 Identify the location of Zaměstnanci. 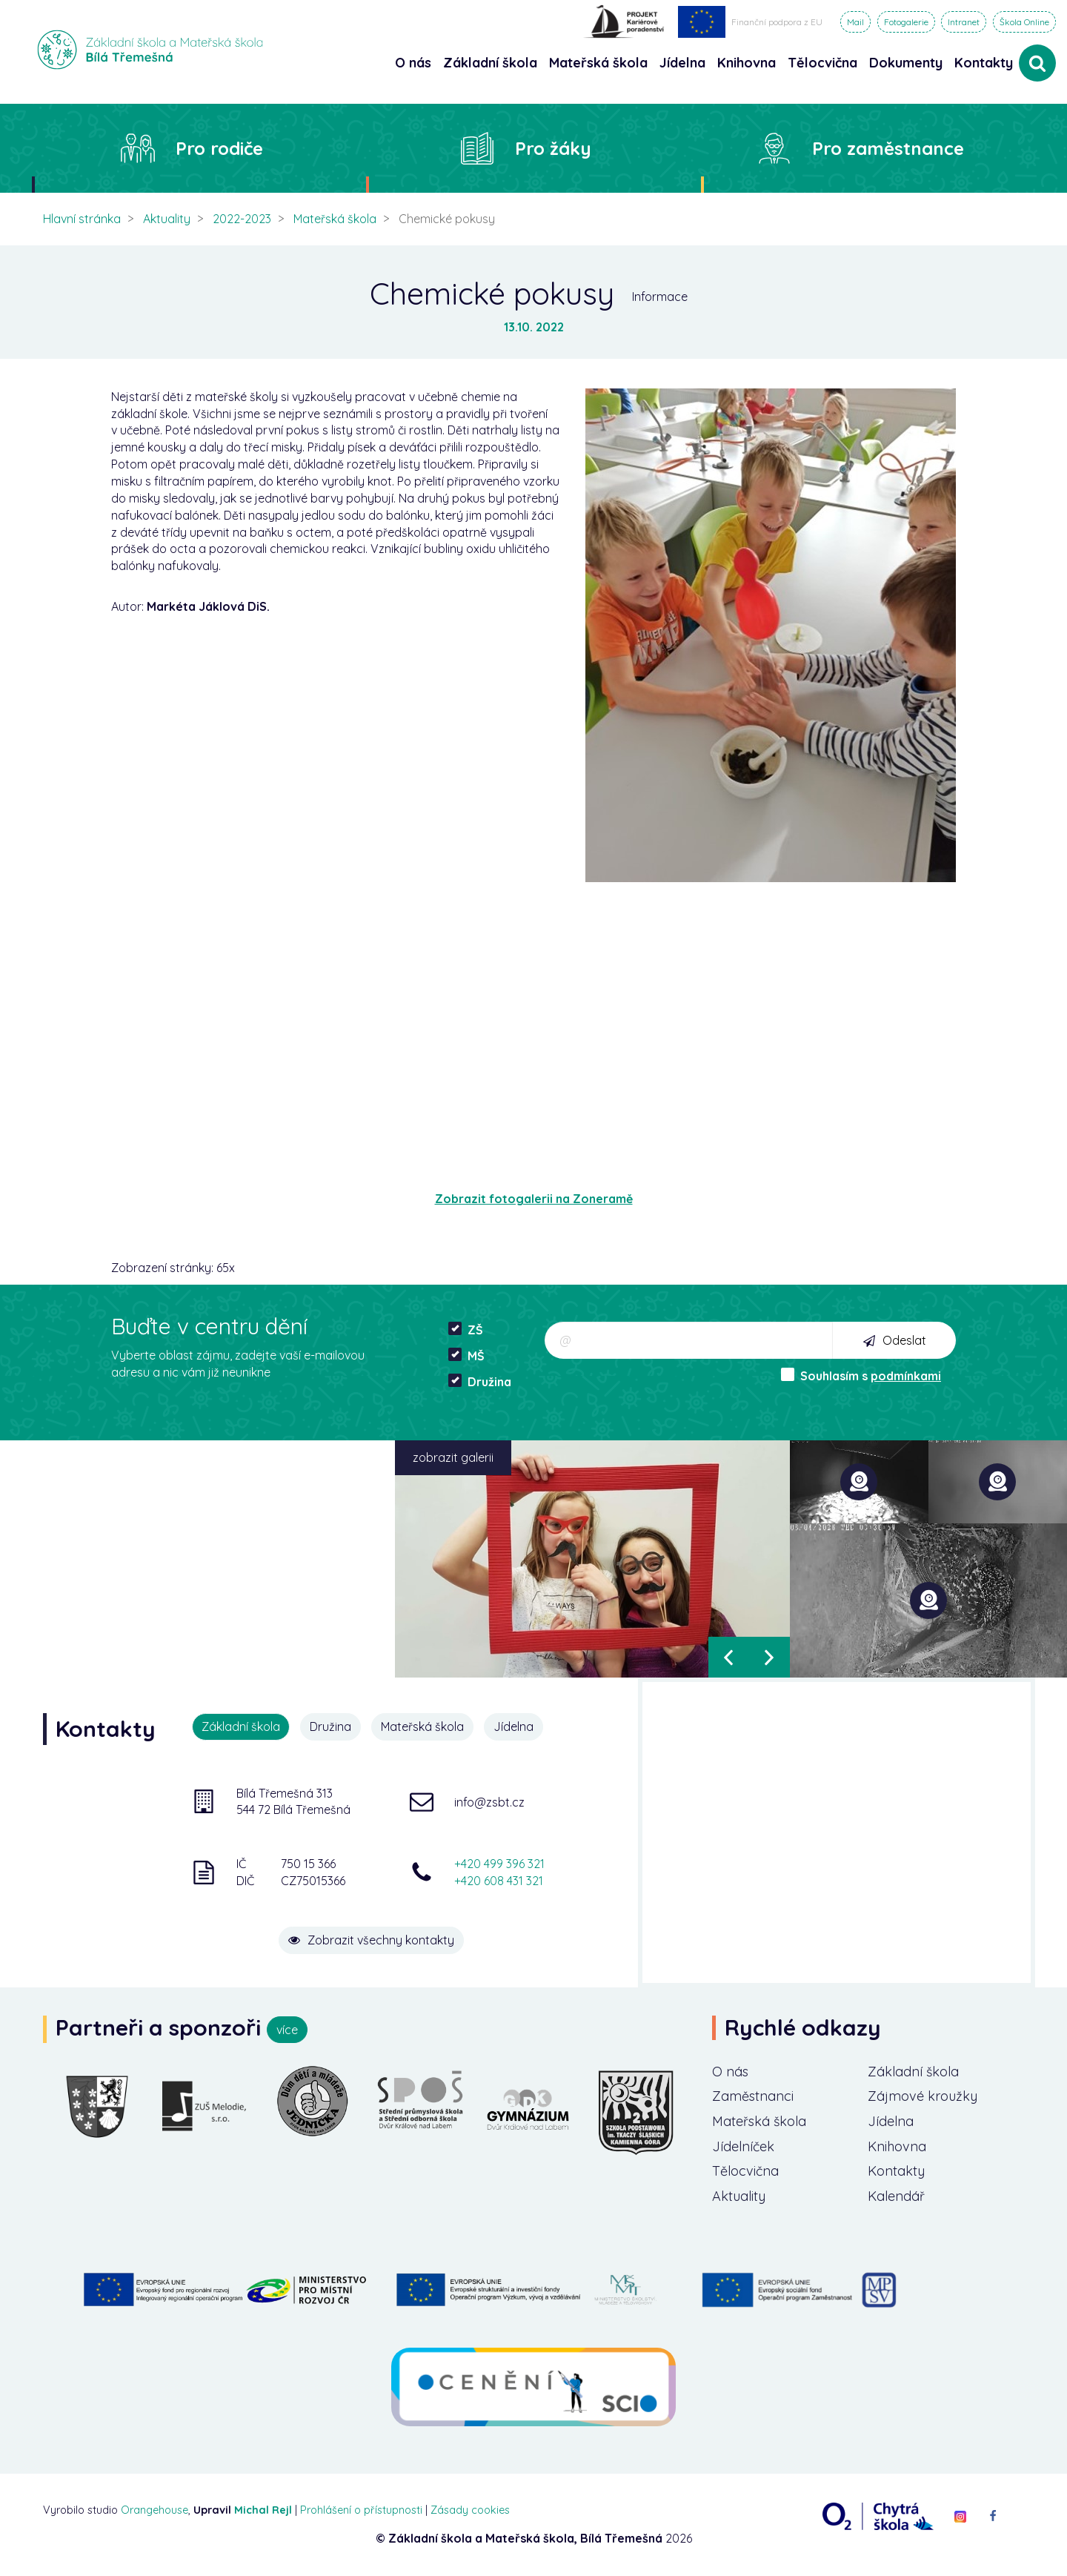
(753, 2096).